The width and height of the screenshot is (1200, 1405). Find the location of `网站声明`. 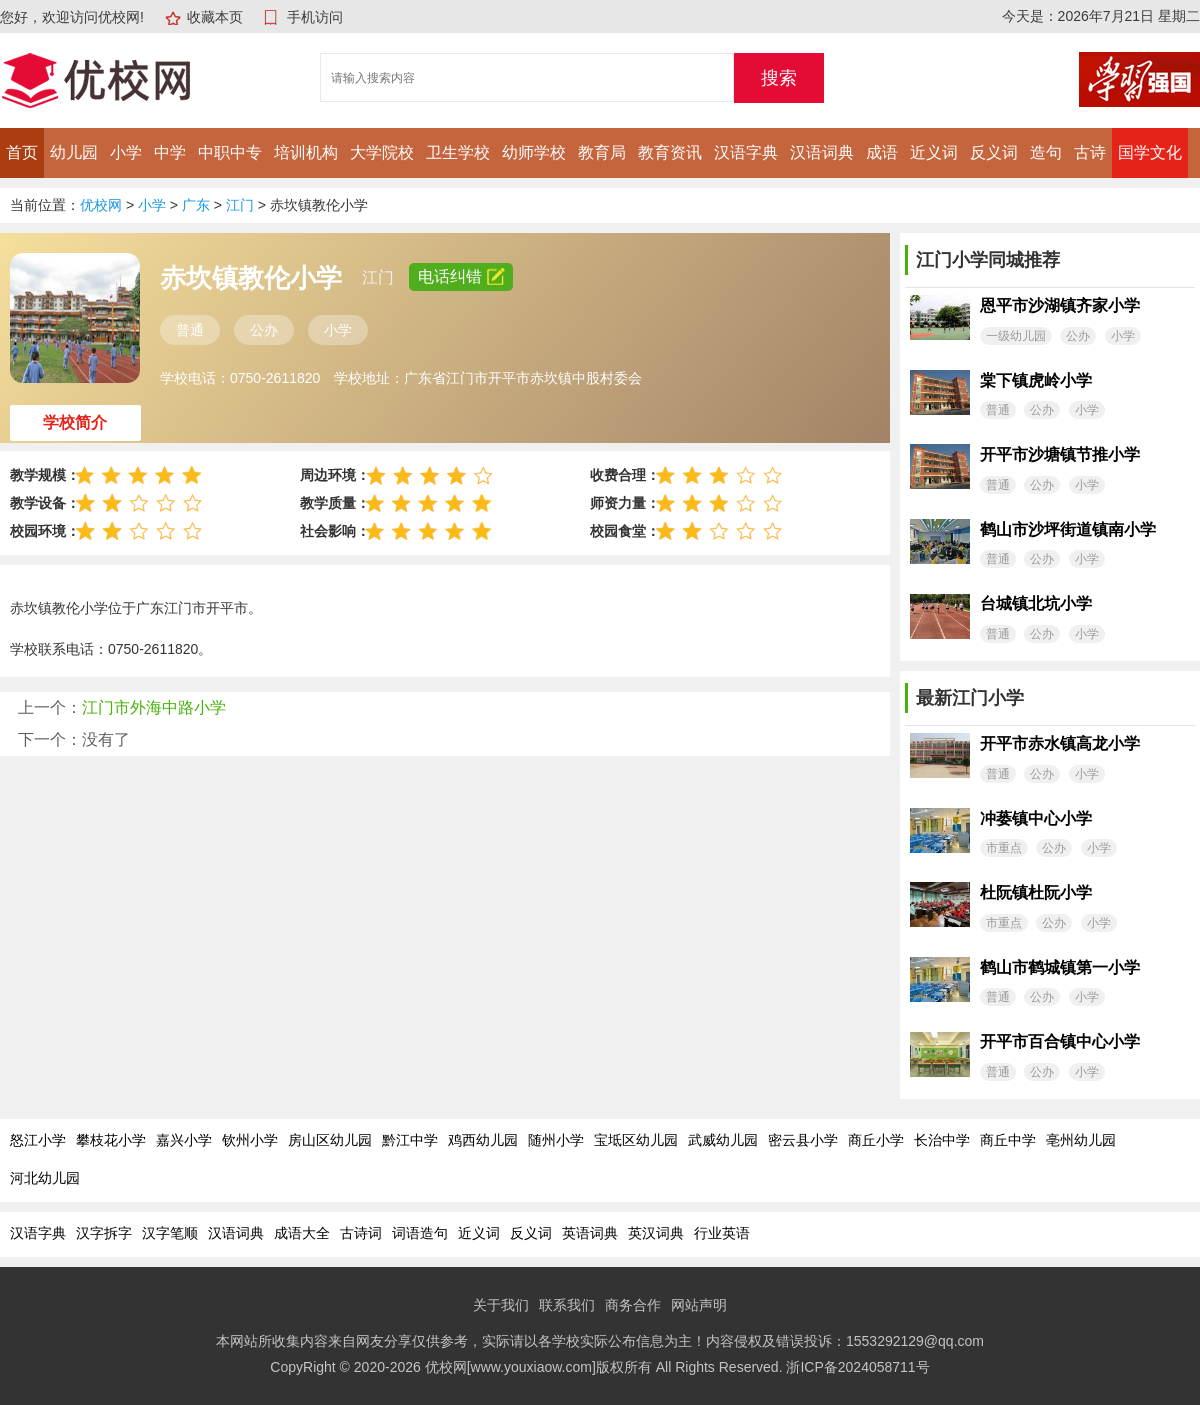

网站声明 is located at coordinates (699, 1305).